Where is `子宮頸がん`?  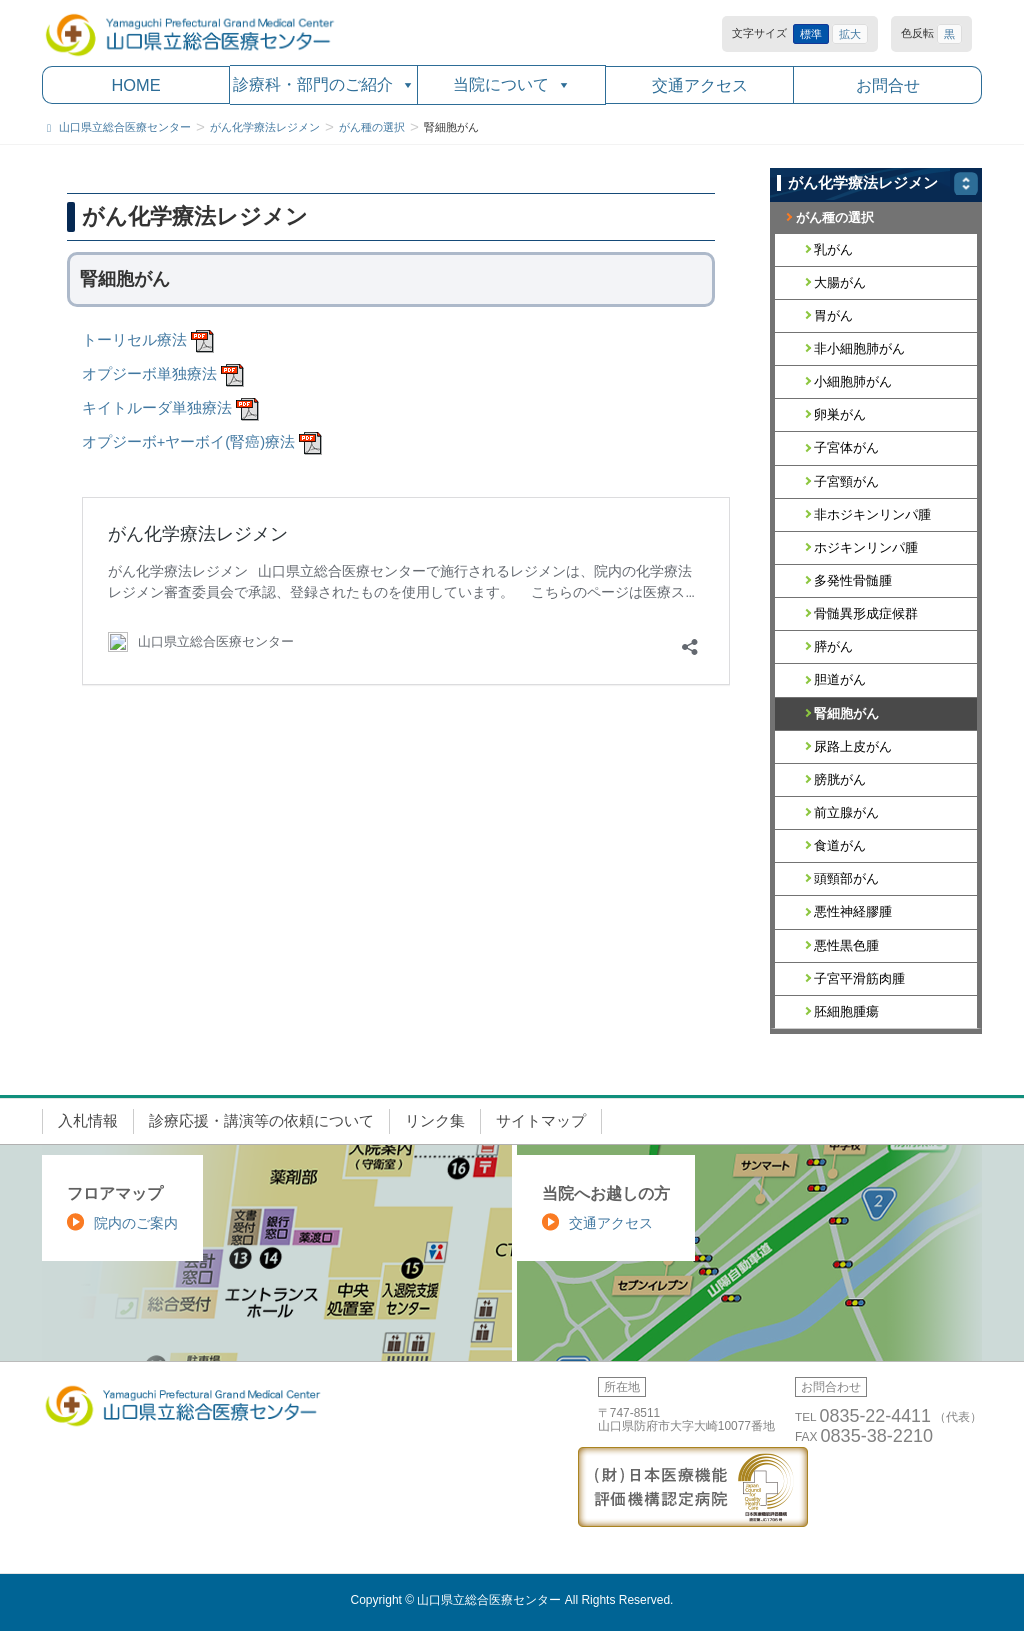
子宮頸がん is located at coordinates (846, 481).